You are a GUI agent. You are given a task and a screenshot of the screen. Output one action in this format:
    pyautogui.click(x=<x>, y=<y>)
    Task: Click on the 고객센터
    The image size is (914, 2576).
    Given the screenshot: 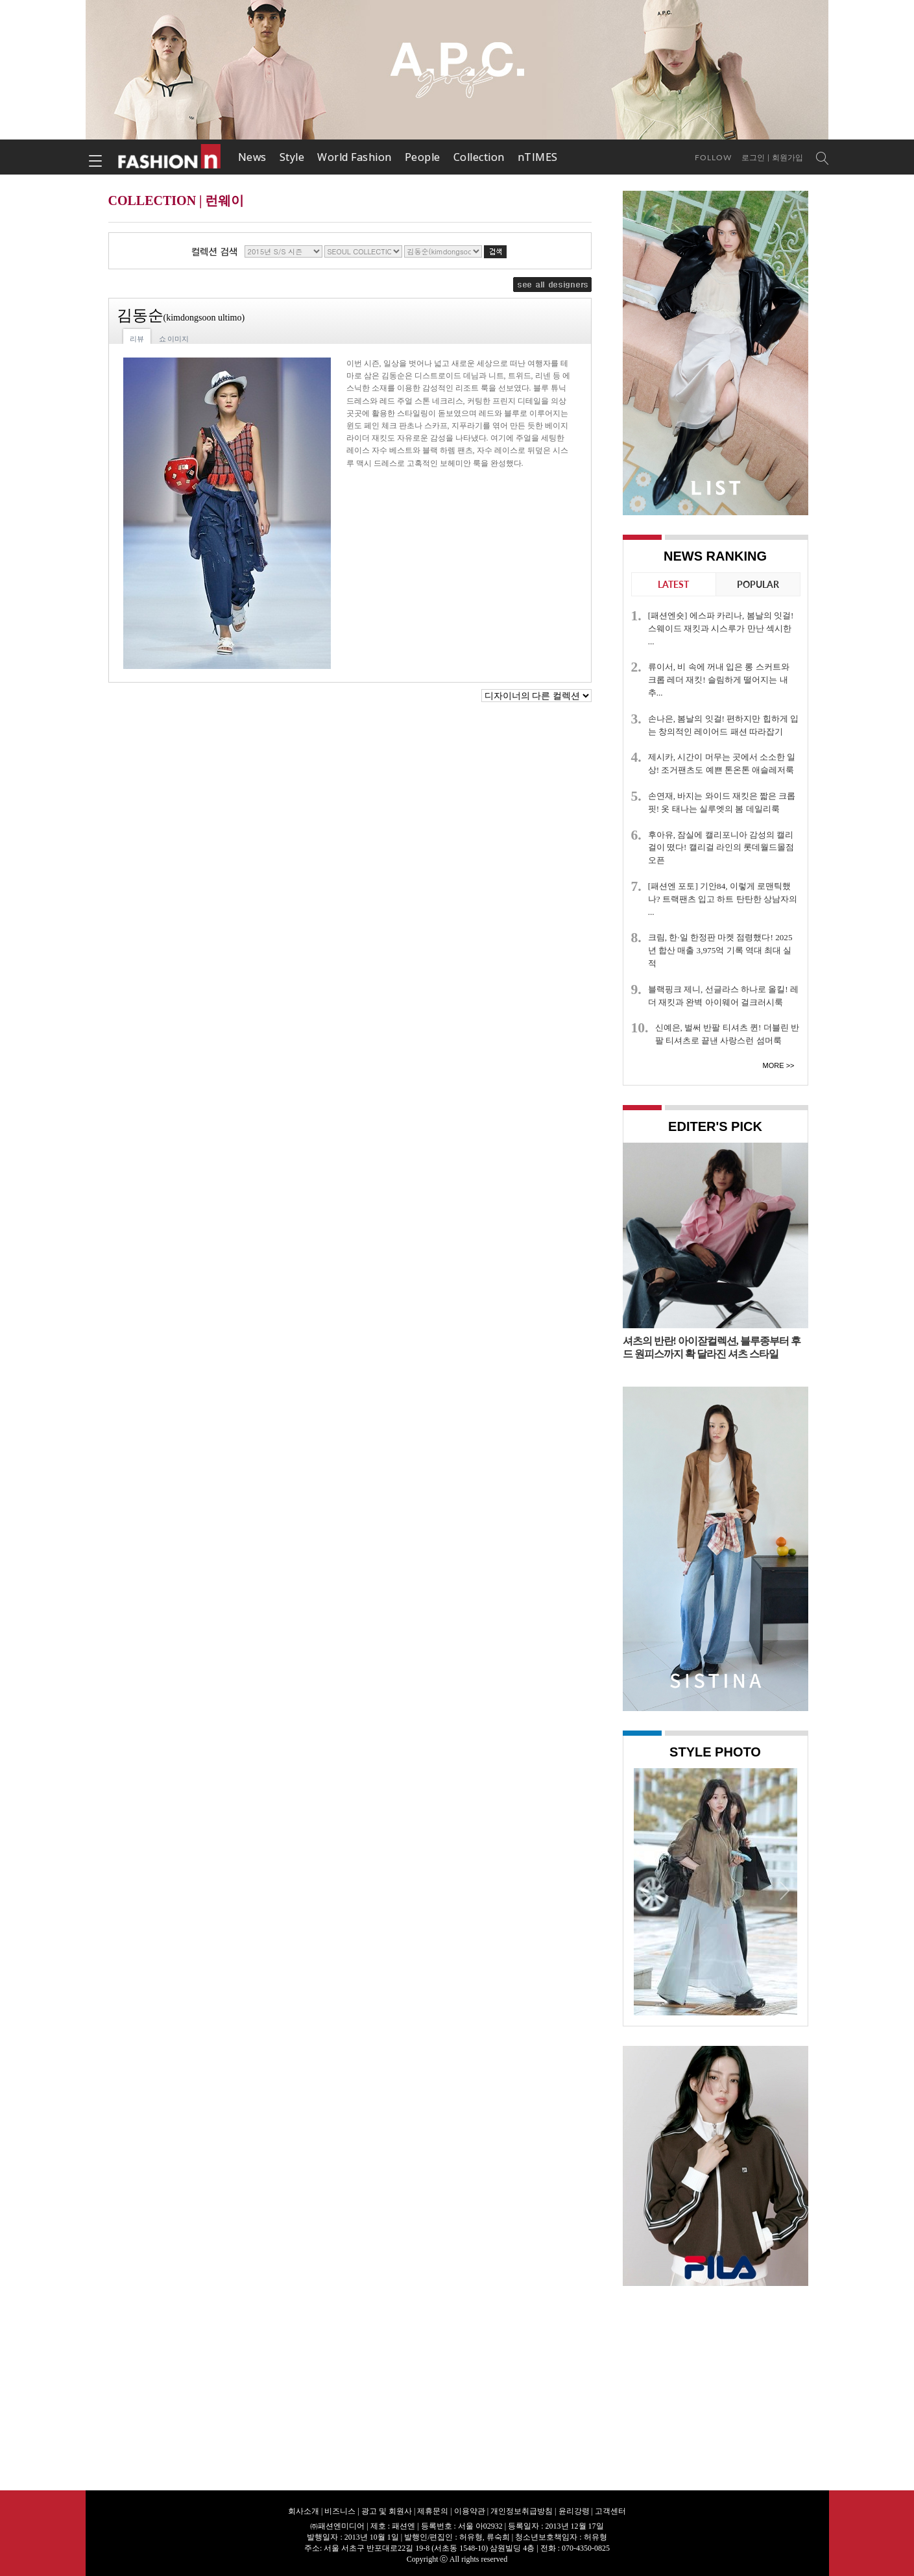 What is the action you would take?
    pyautogui.click(x=610, y=2511)
    